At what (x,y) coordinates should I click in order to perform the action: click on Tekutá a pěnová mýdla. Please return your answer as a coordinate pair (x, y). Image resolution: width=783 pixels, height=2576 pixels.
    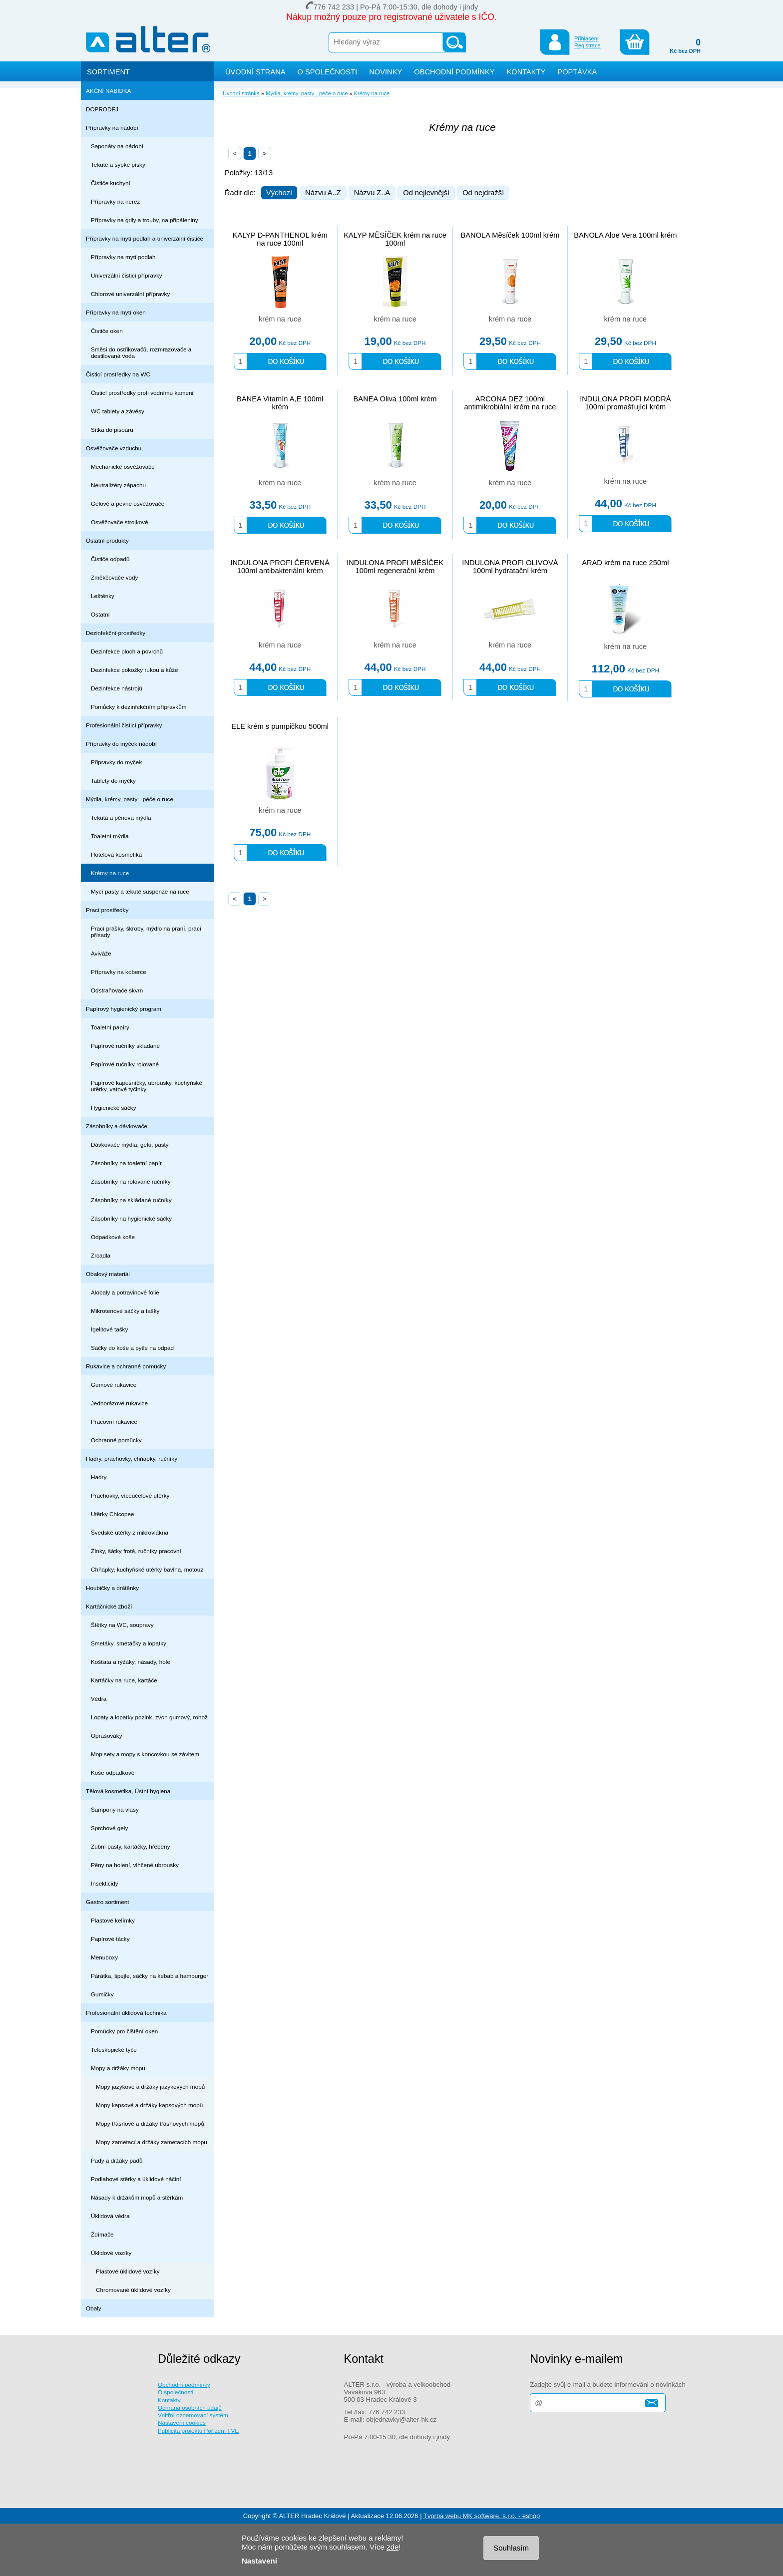
    Looking at the image, I should click on (121, 817).